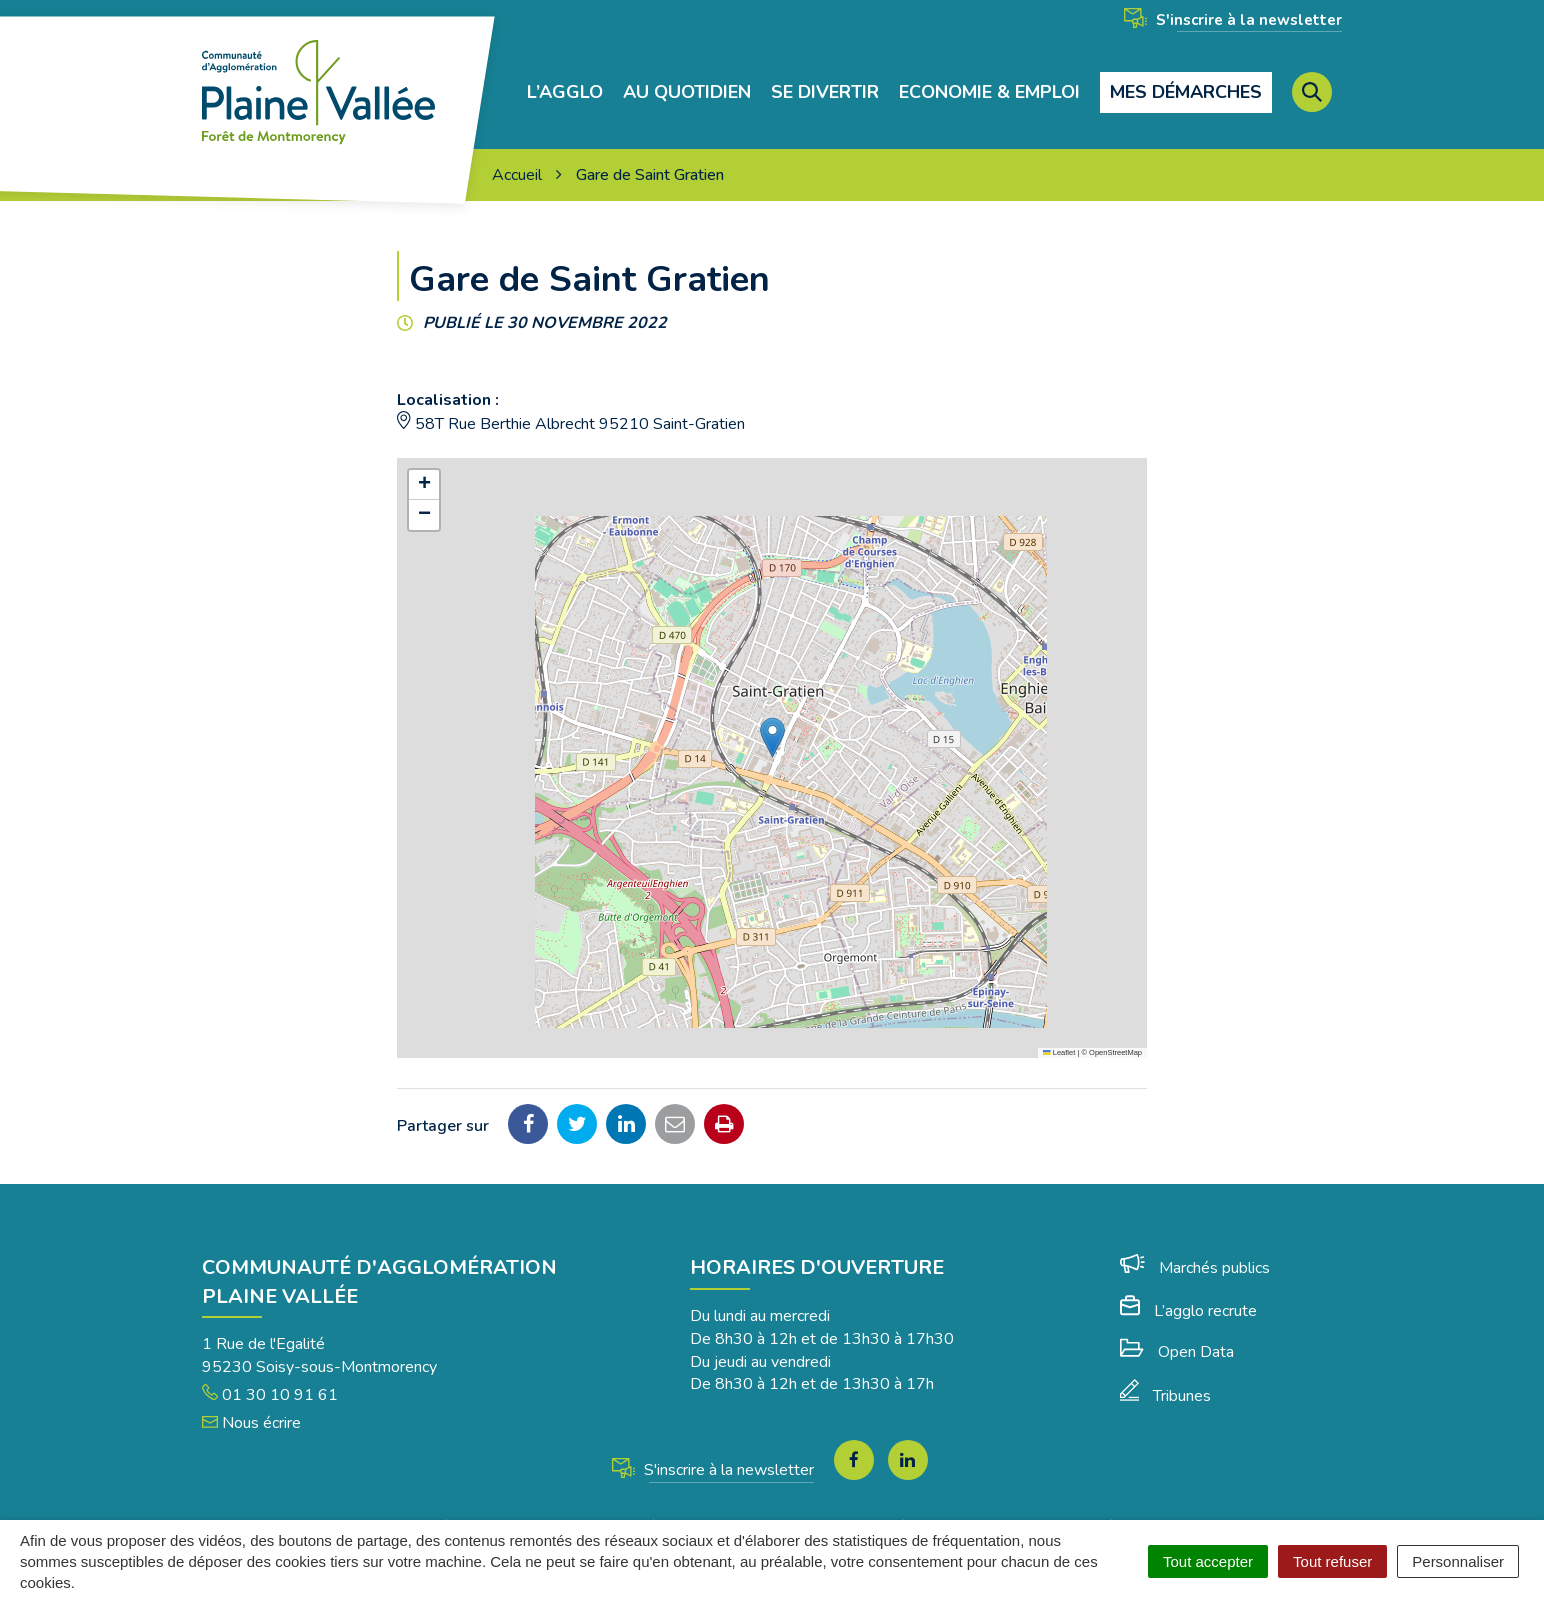  I want to click on Mentions Légales, so click(633, 1495).